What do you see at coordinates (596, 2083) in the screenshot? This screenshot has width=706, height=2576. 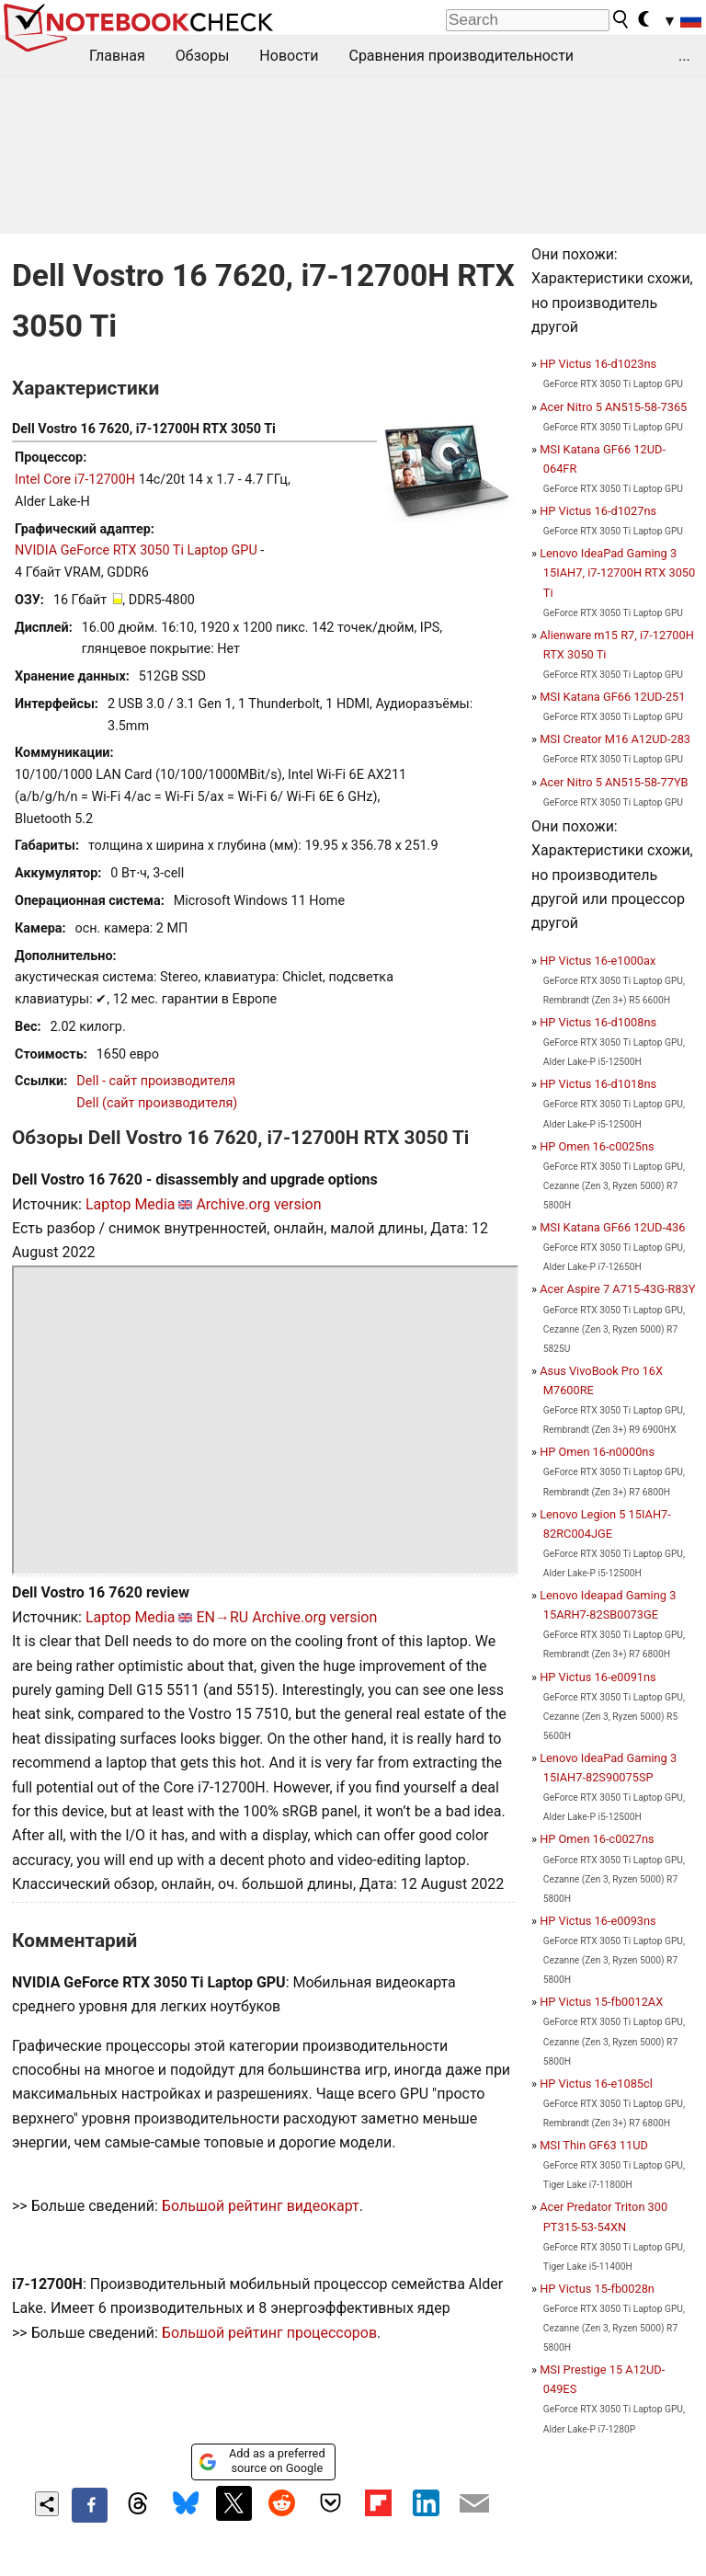 I see `HP Victus 16-e1085cl` at bounding box center [596, 2083].